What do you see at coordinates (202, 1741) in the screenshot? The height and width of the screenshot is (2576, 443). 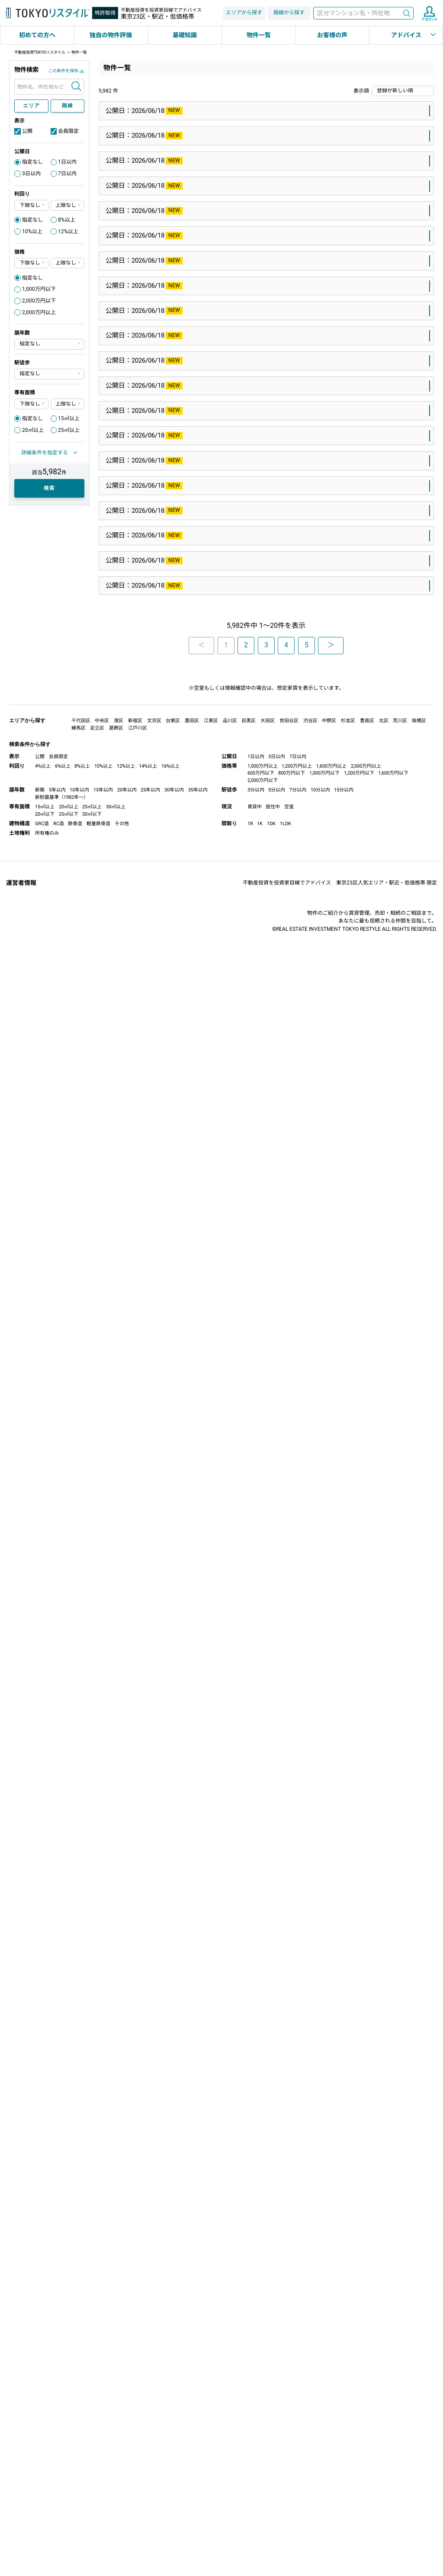 I see `丸ノ内線` at bounding box center [202, 1741].